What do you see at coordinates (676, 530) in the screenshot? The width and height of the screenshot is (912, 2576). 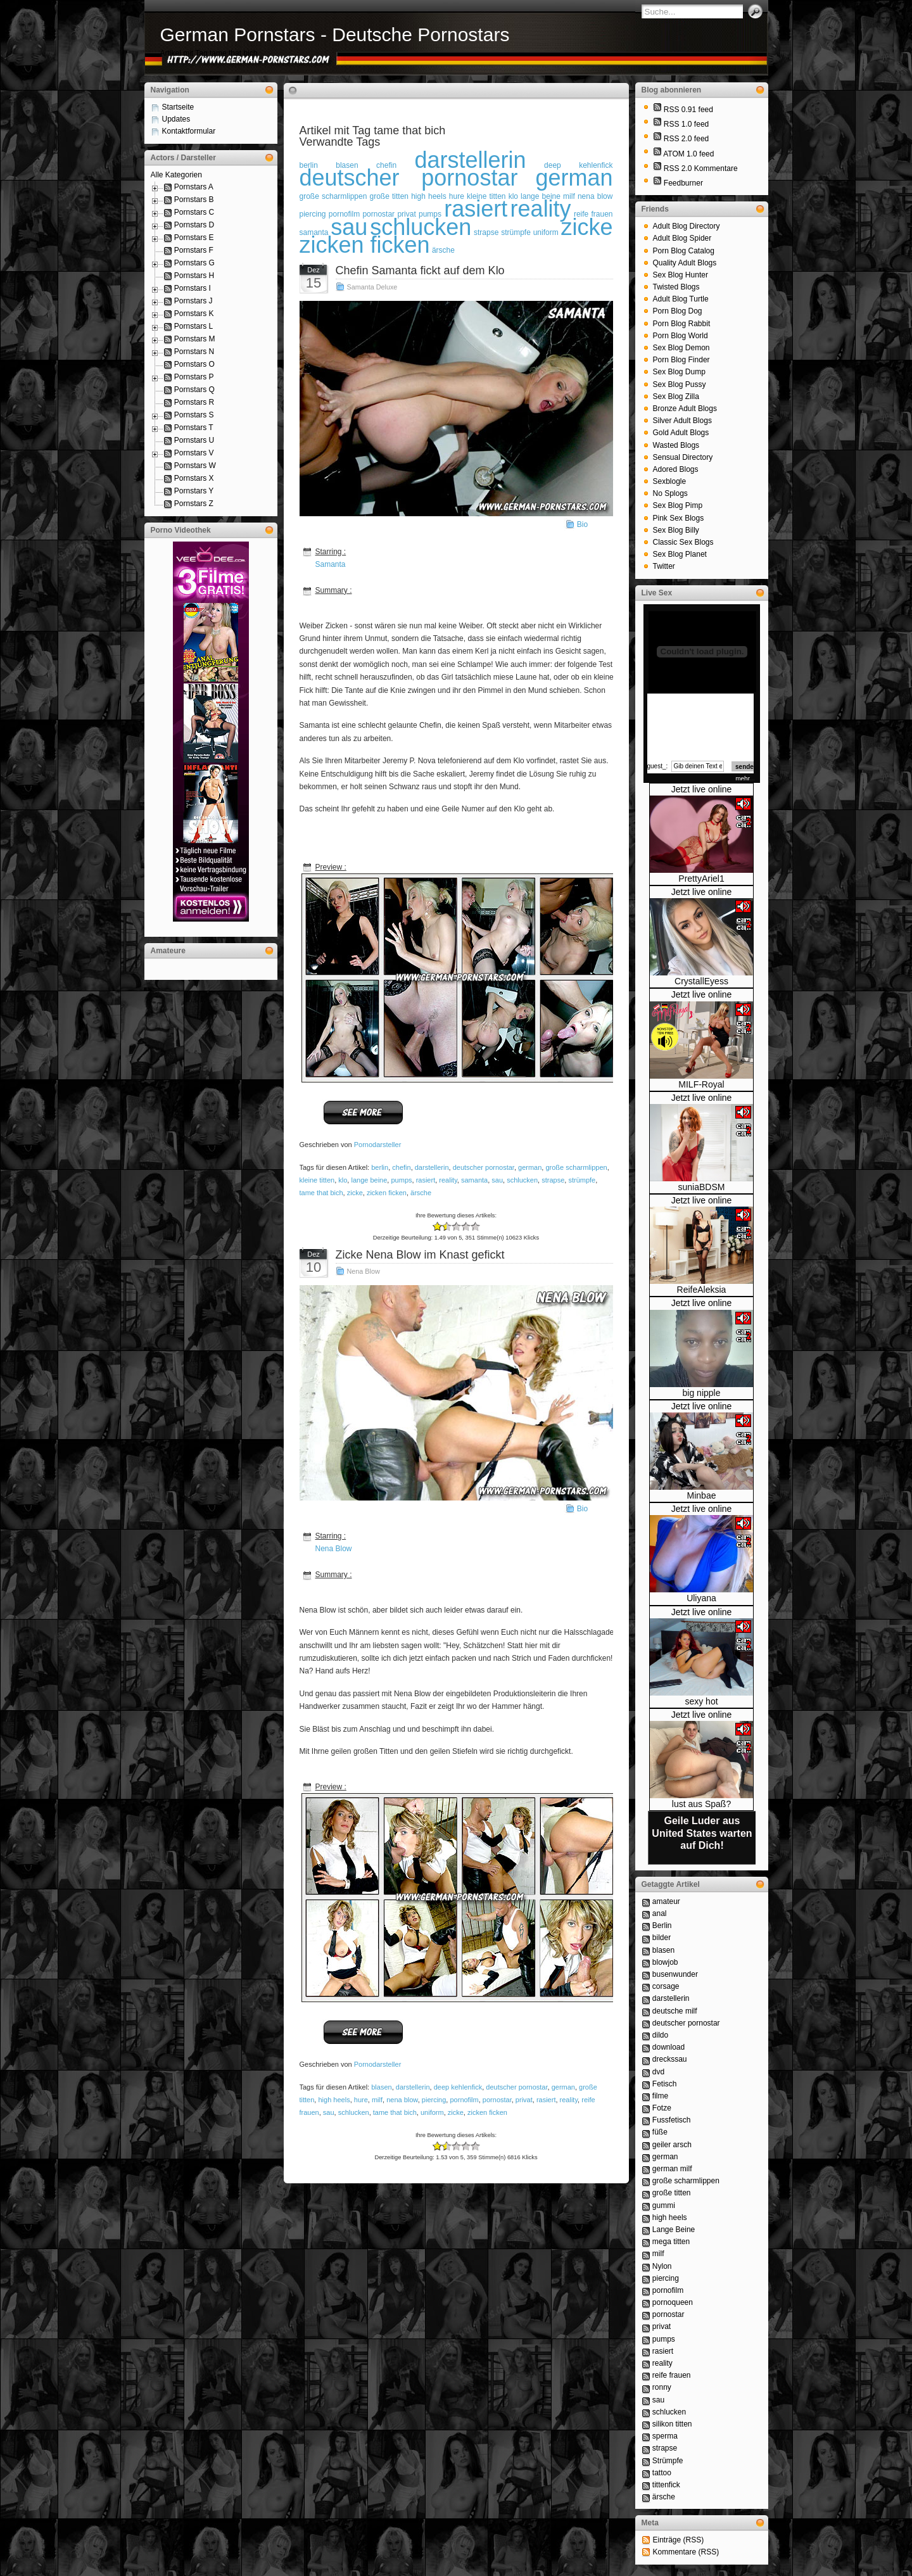 I see `Sex Blog Billy` at bounding box center [676, 530].